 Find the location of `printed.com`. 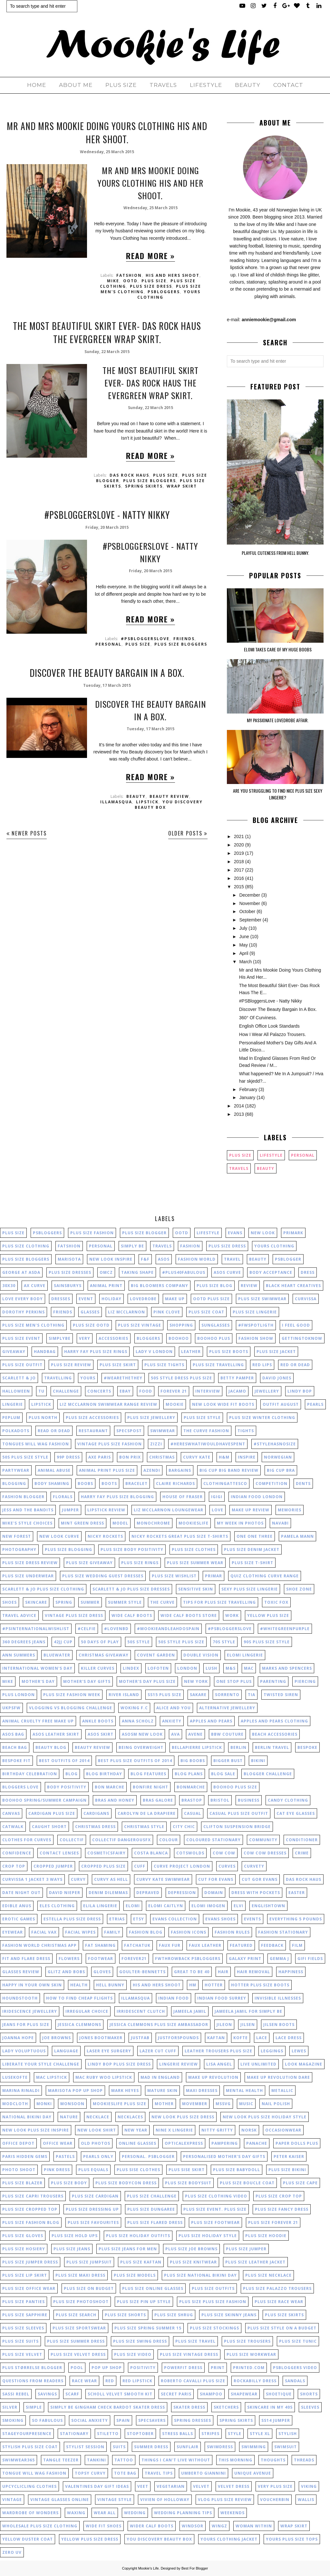

printed.com is located at coordinates (249, 2367).